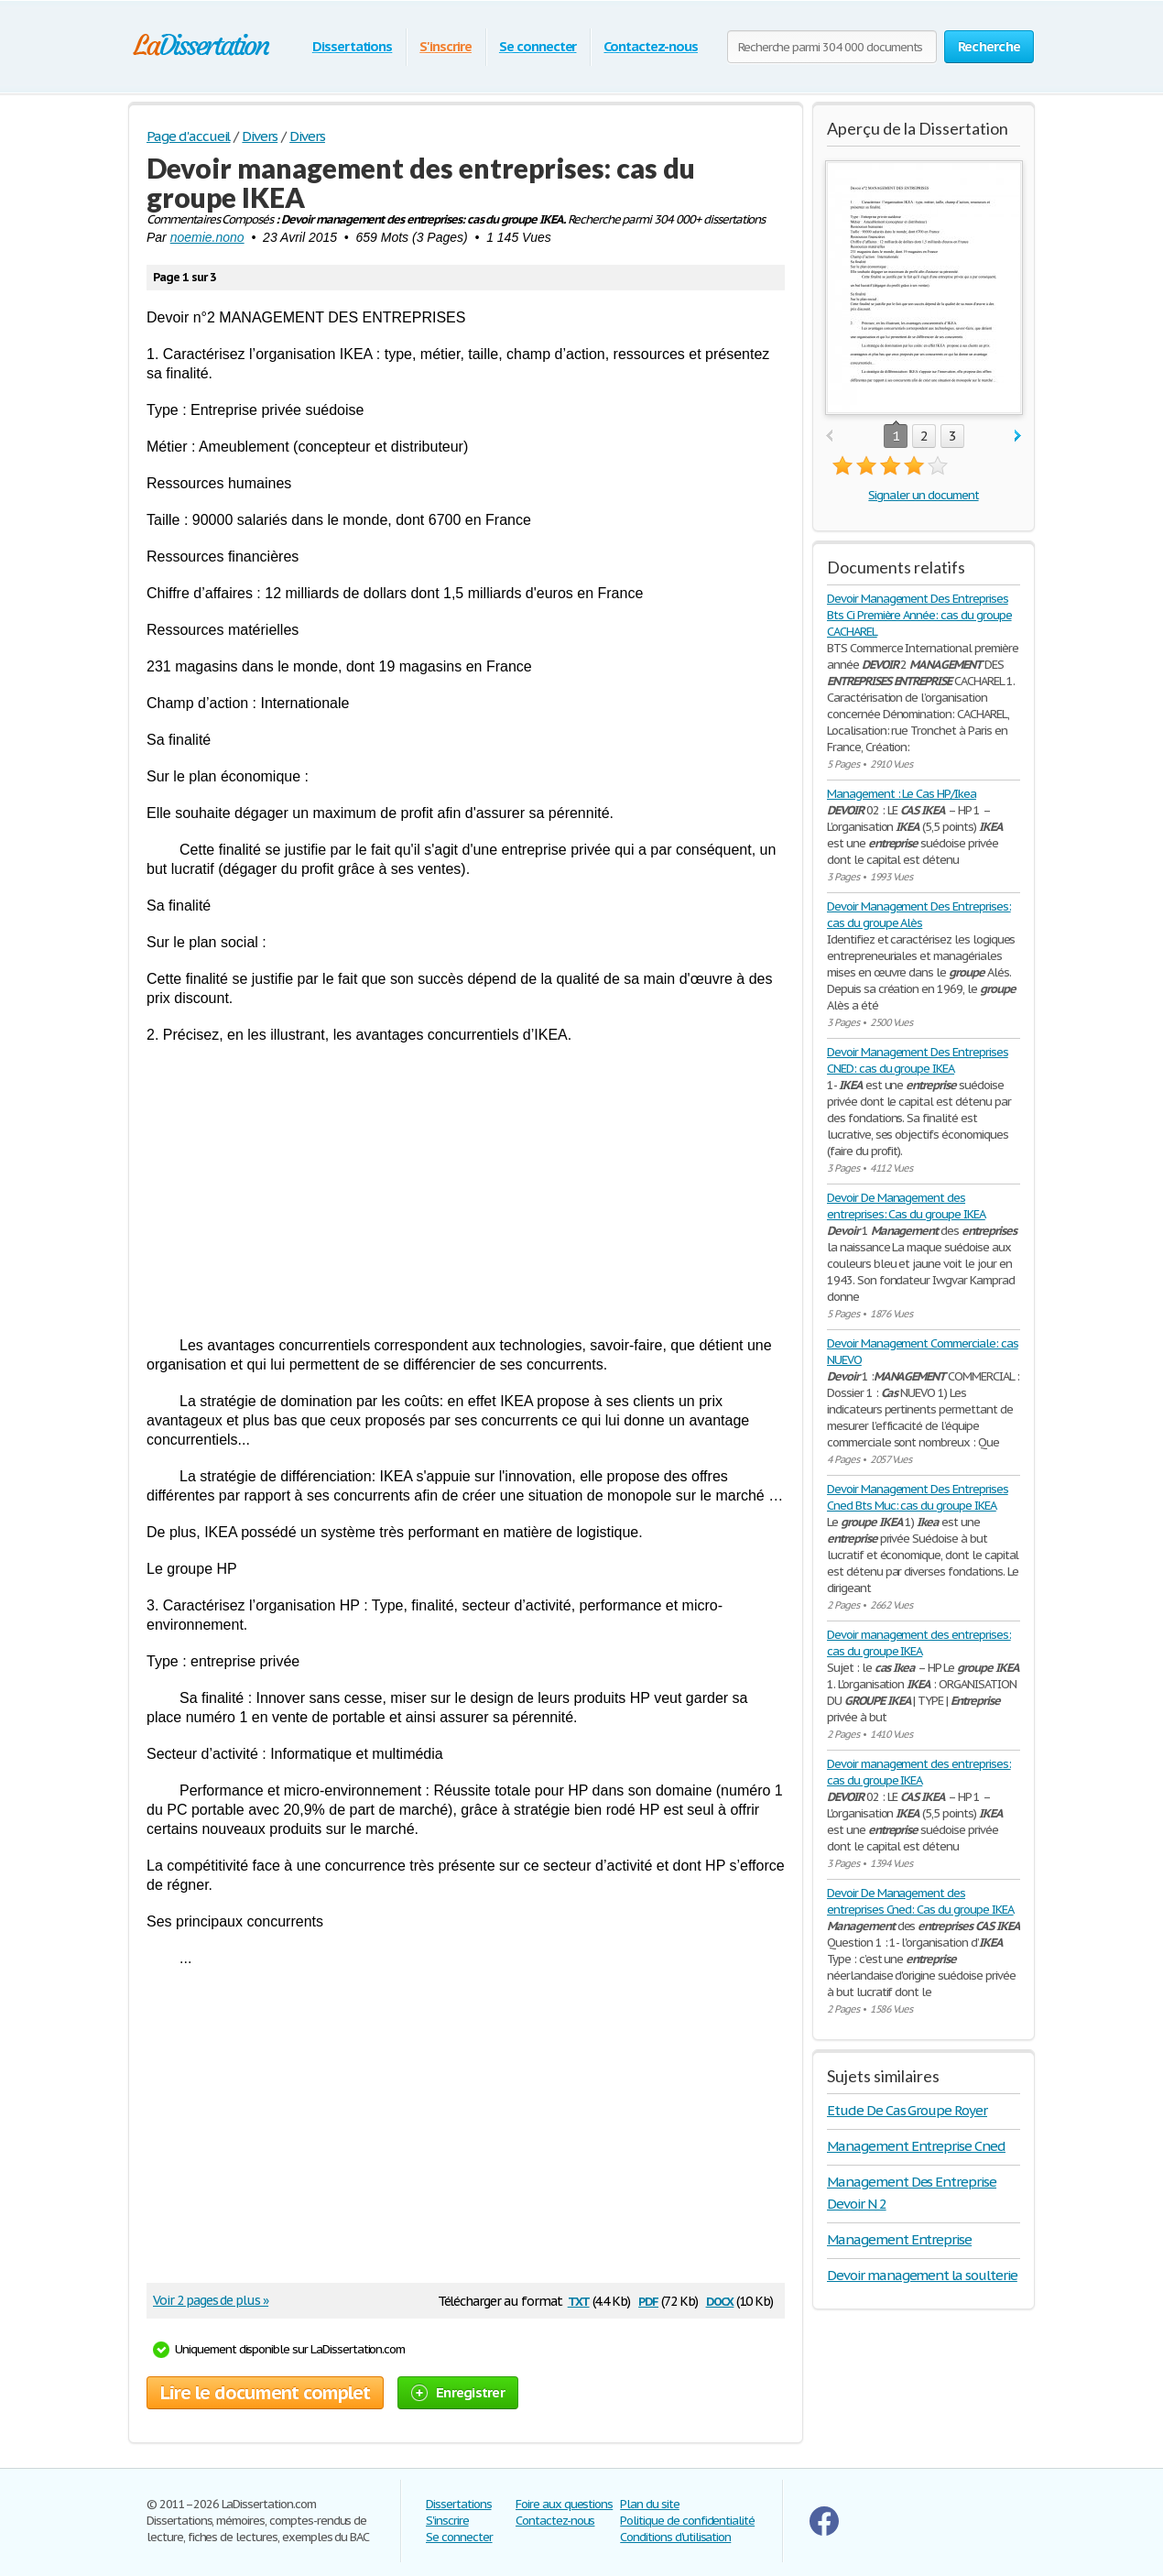 The image size is (1163, 2576). I want to click on Devoir De Management des entreprises: Cas du groupe IKEA, so click(906, 1206).